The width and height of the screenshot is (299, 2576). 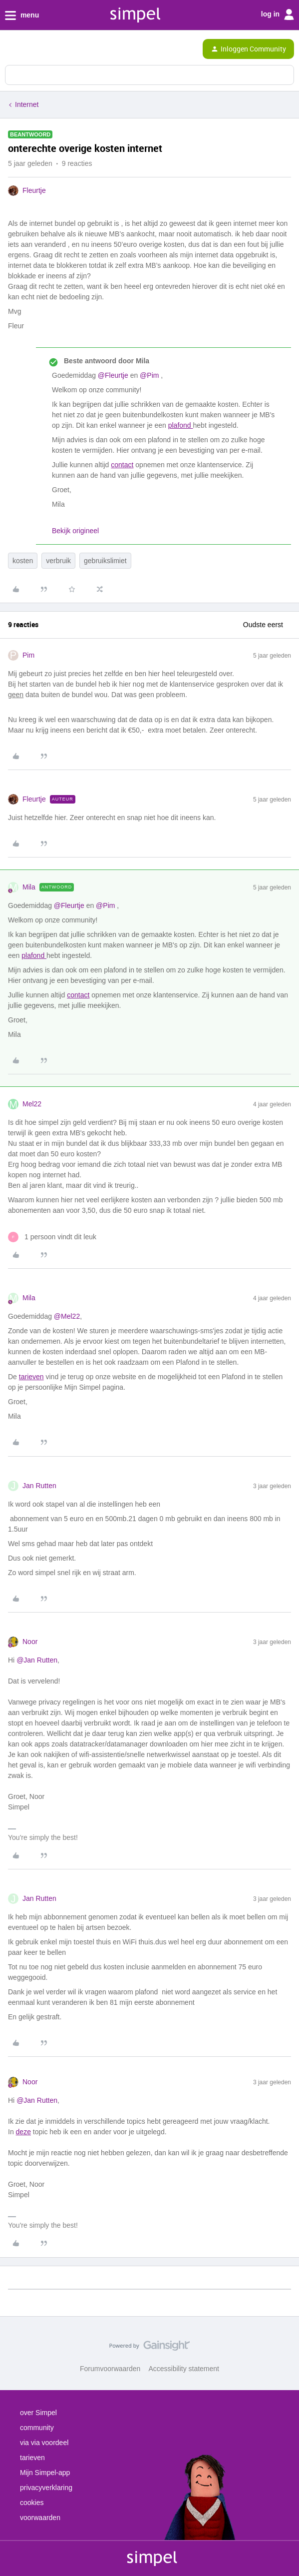 I want to click on privacyverklaring, so click(x=46, y=2488).